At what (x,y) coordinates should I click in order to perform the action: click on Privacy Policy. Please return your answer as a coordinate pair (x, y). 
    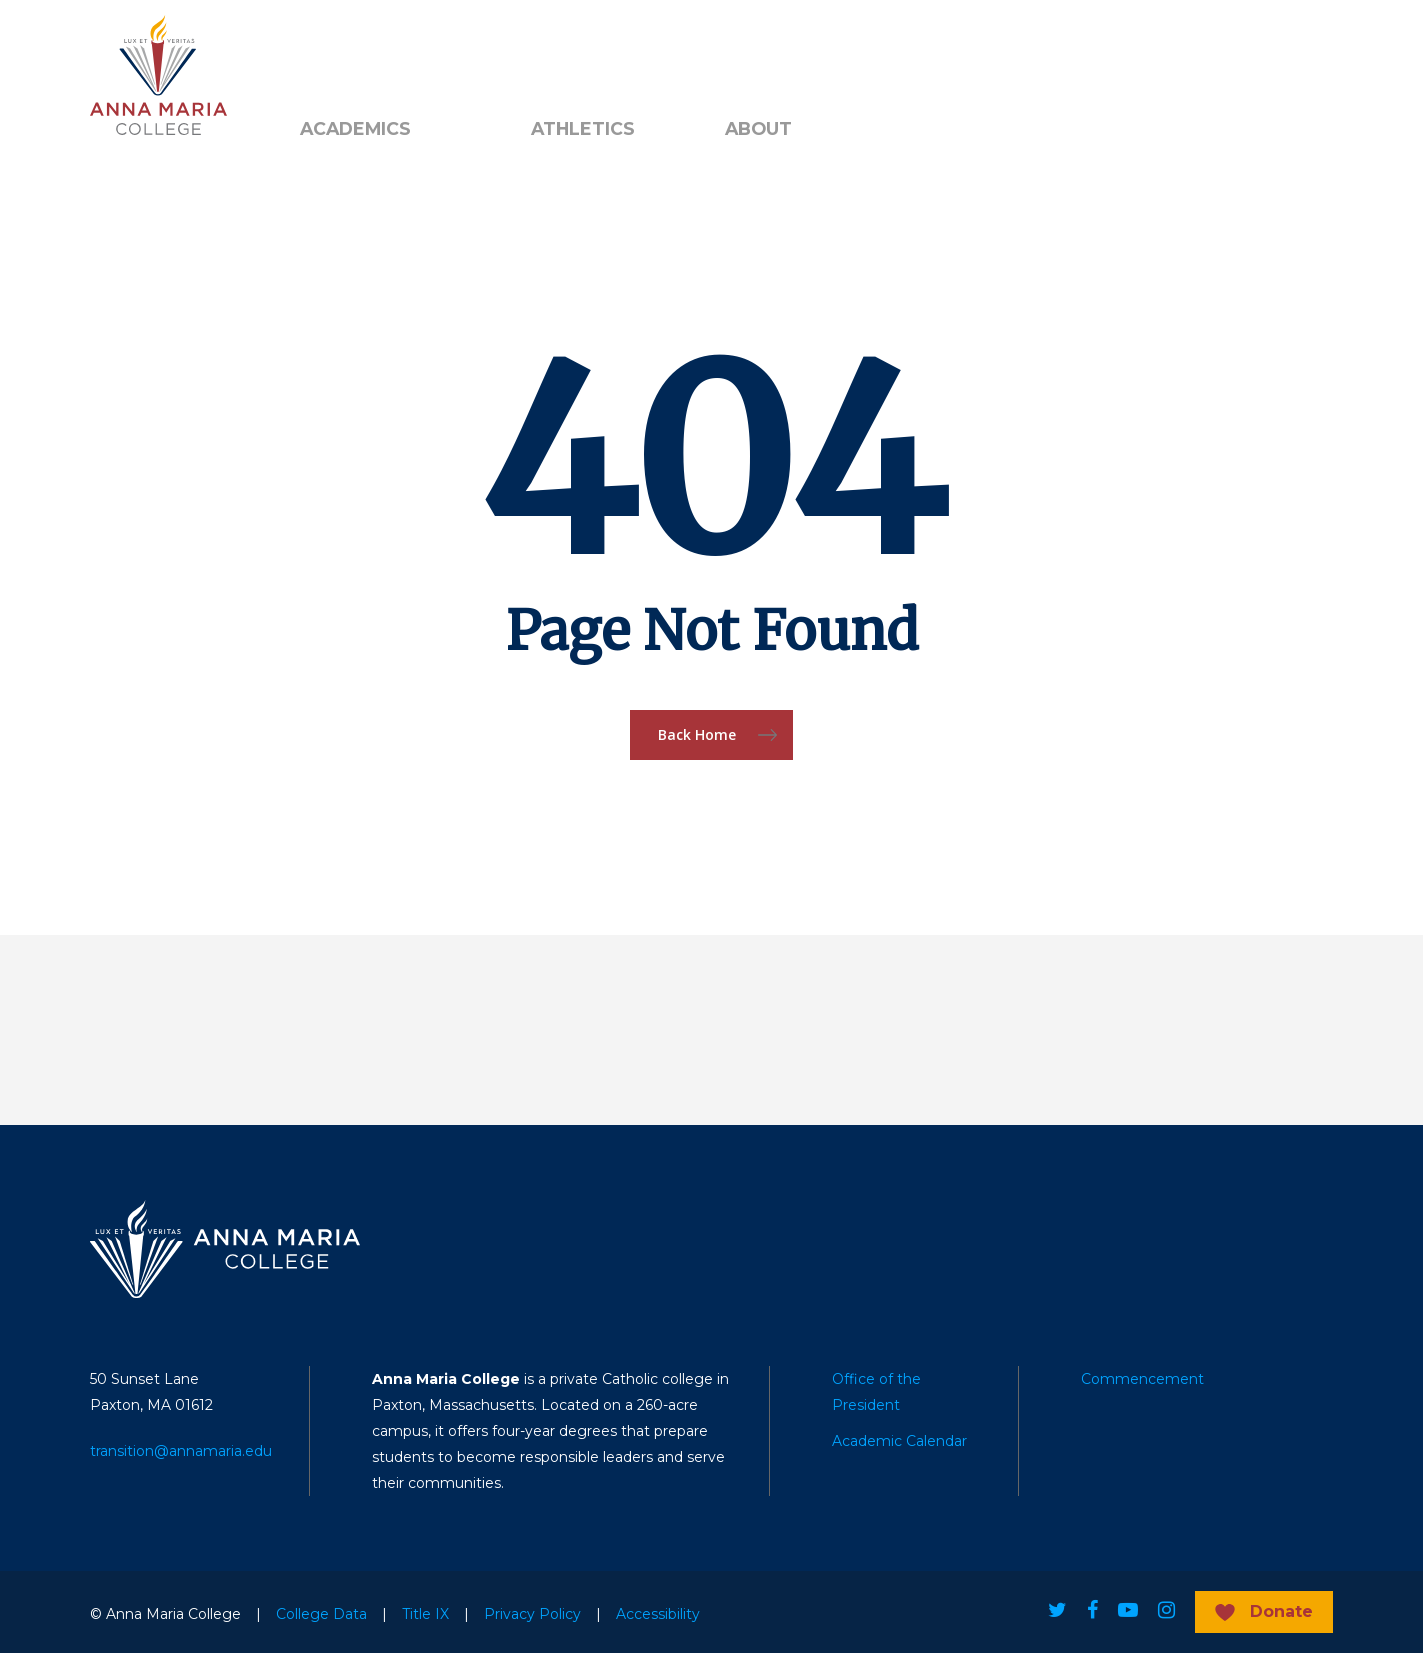
    Looking at the image, I should click on (532, 1614).